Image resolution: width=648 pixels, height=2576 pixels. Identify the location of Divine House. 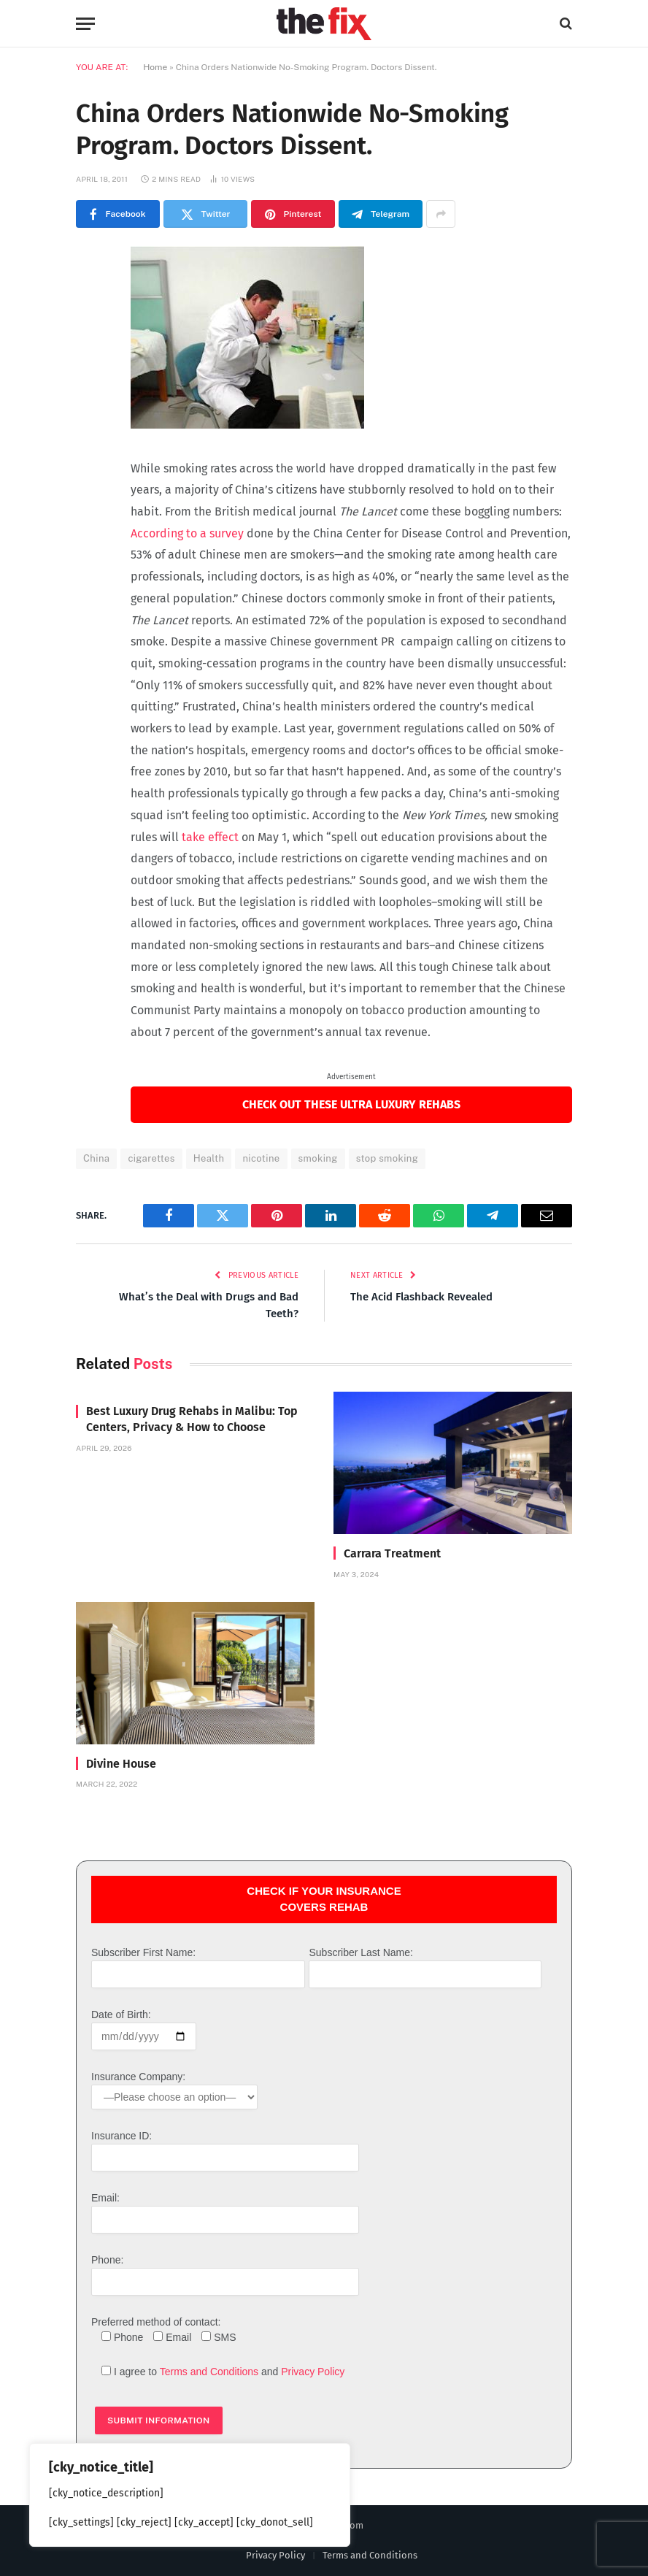
(121, 1764).